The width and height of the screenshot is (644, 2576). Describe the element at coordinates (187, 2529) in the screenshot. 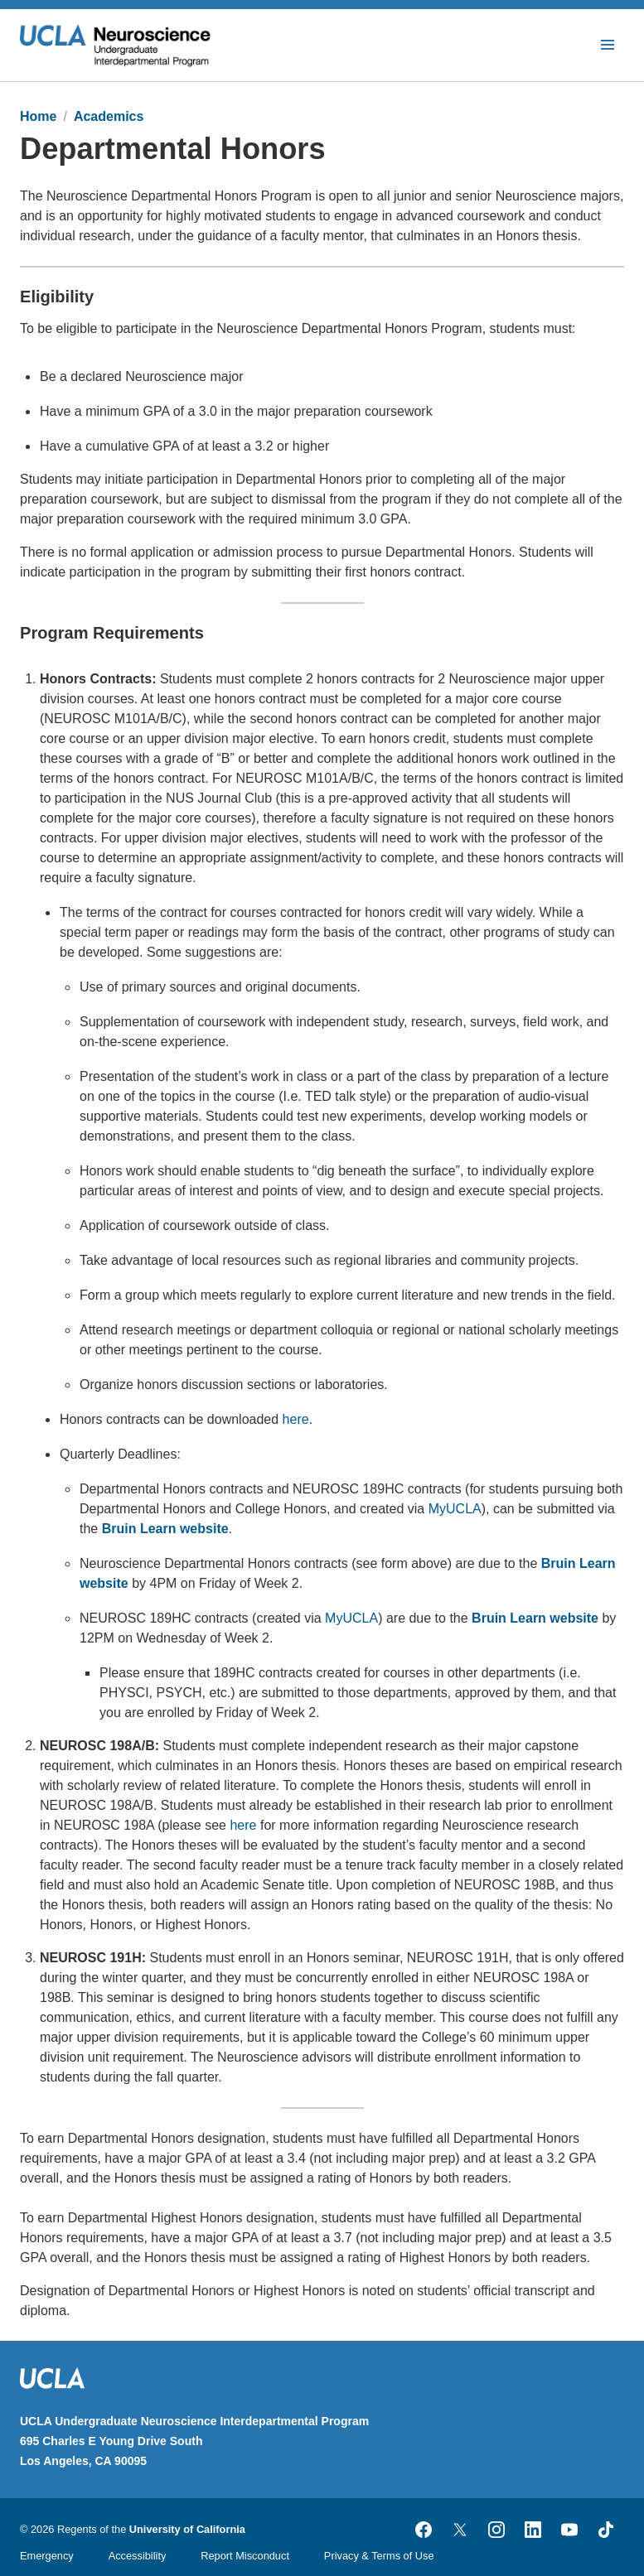

I see `University of California` at that location.